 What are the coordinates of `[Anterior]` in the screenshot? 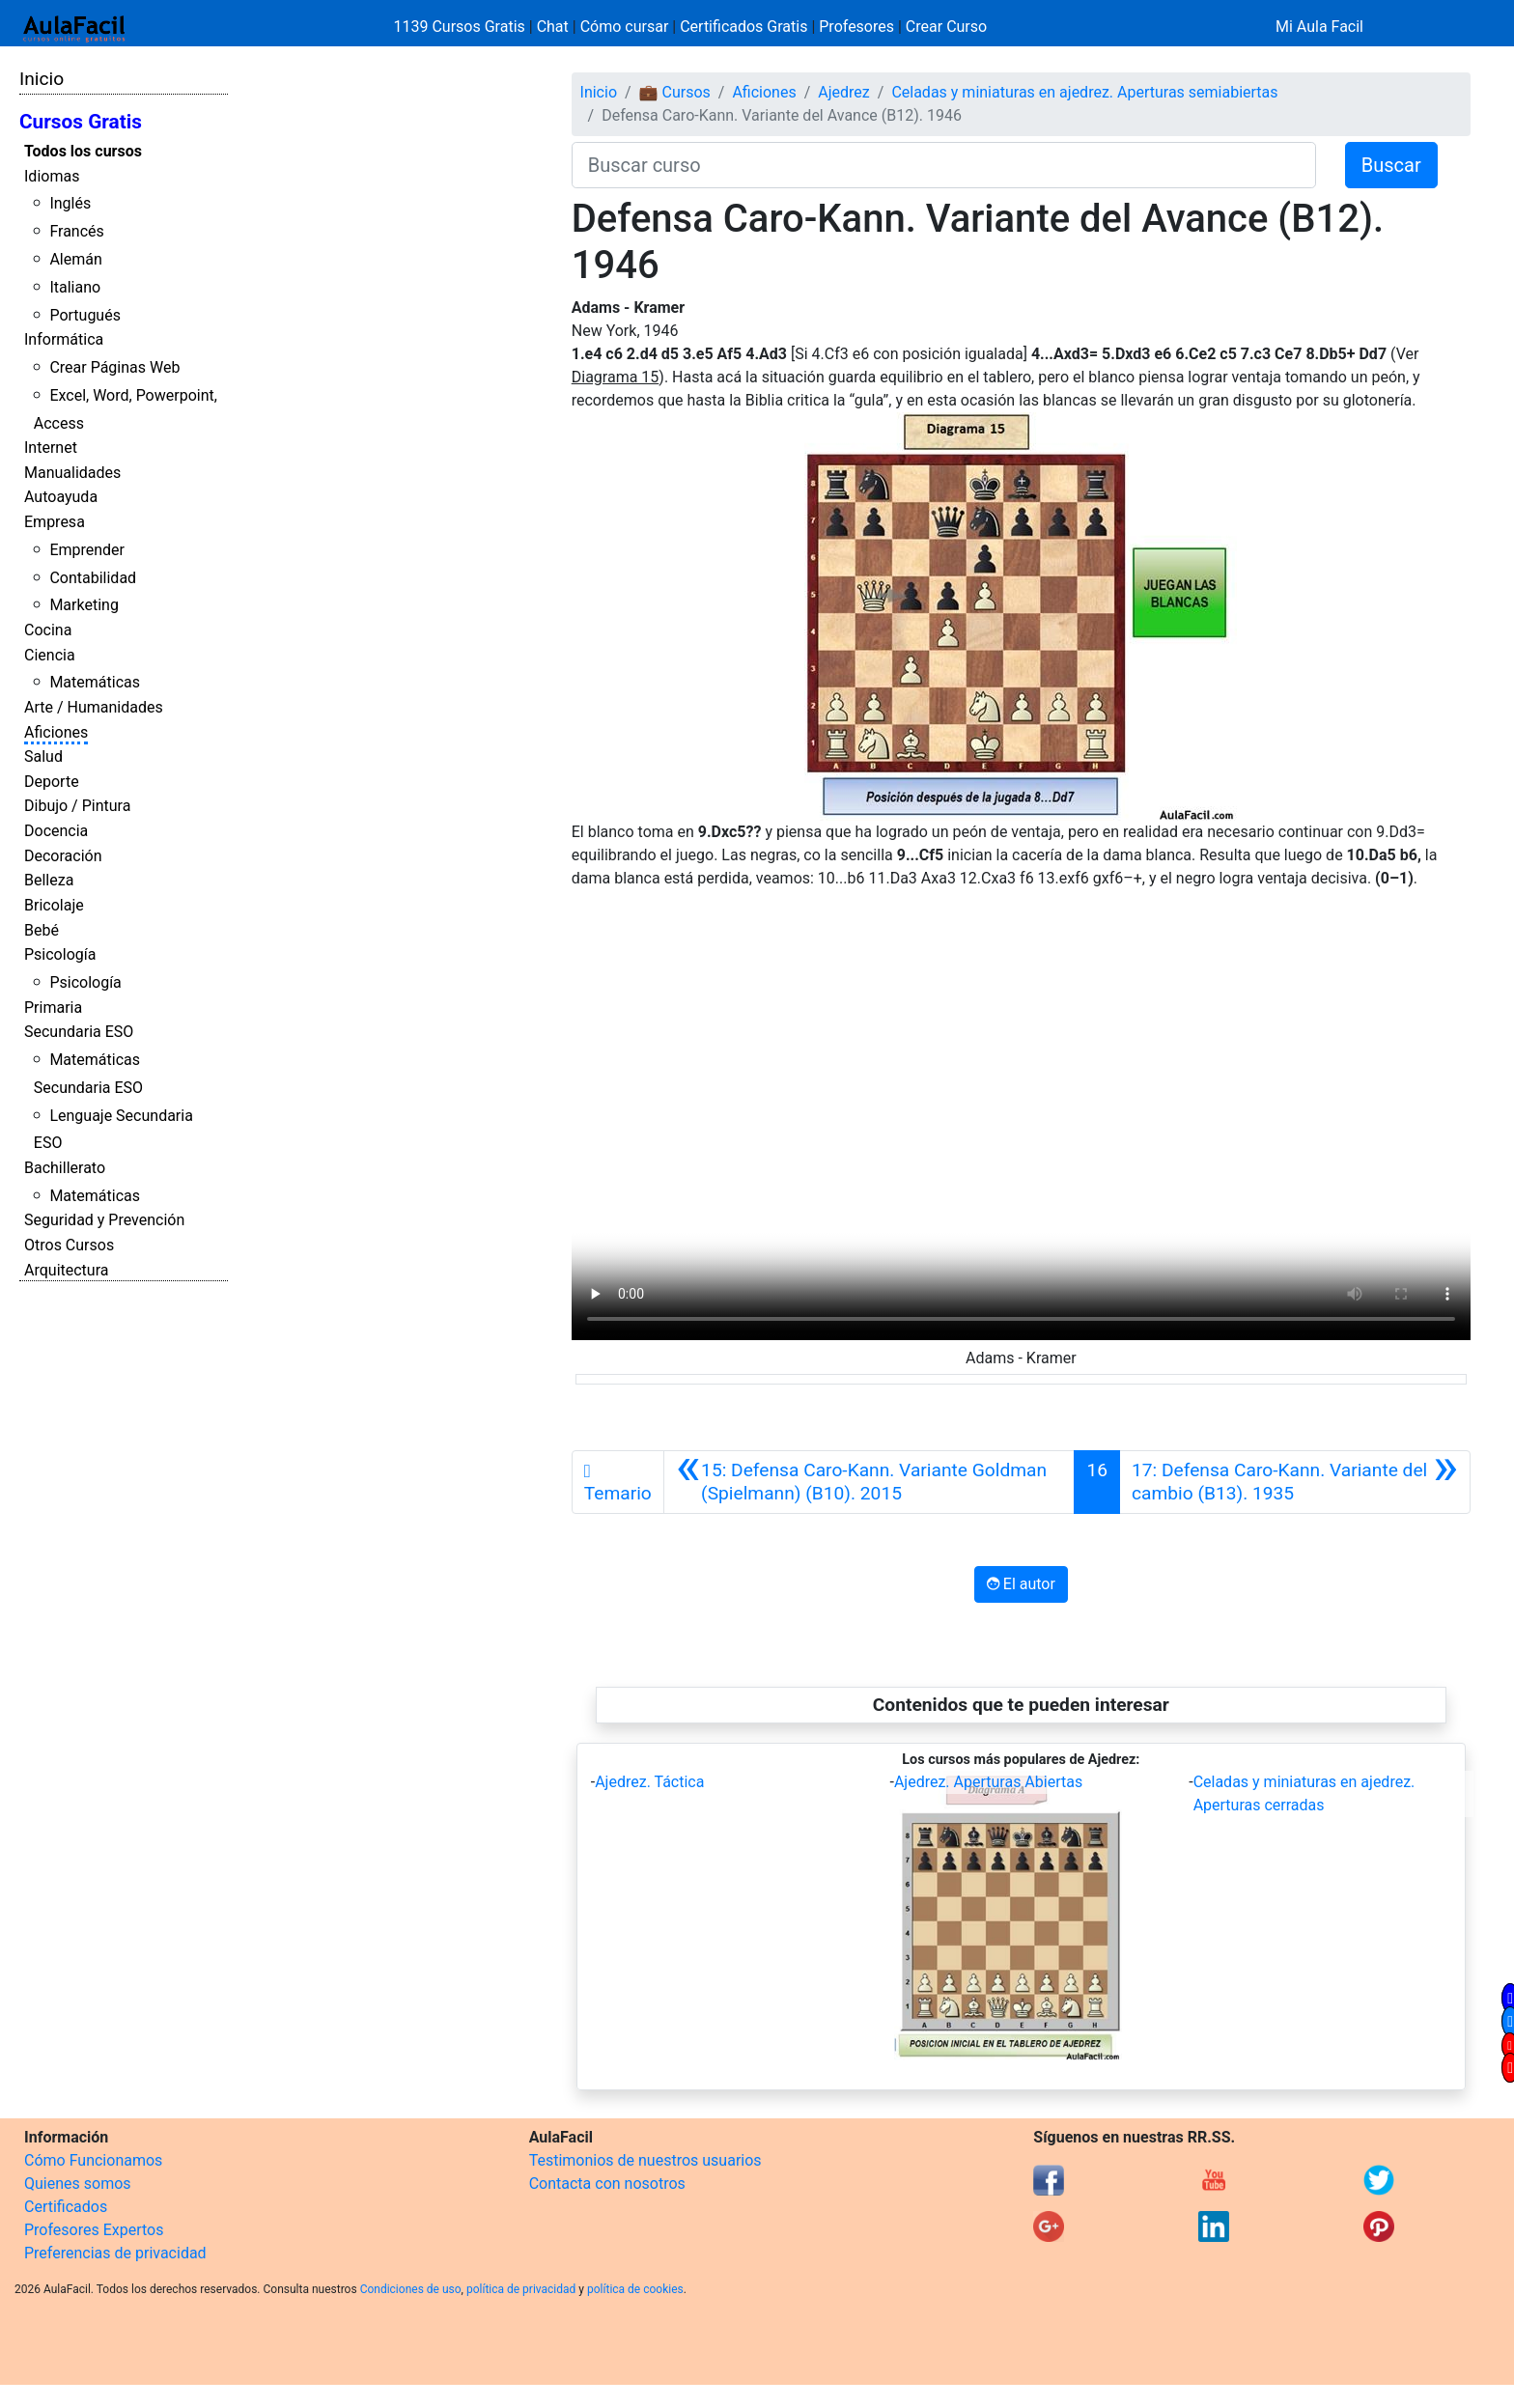 It's located at (869, 1482).